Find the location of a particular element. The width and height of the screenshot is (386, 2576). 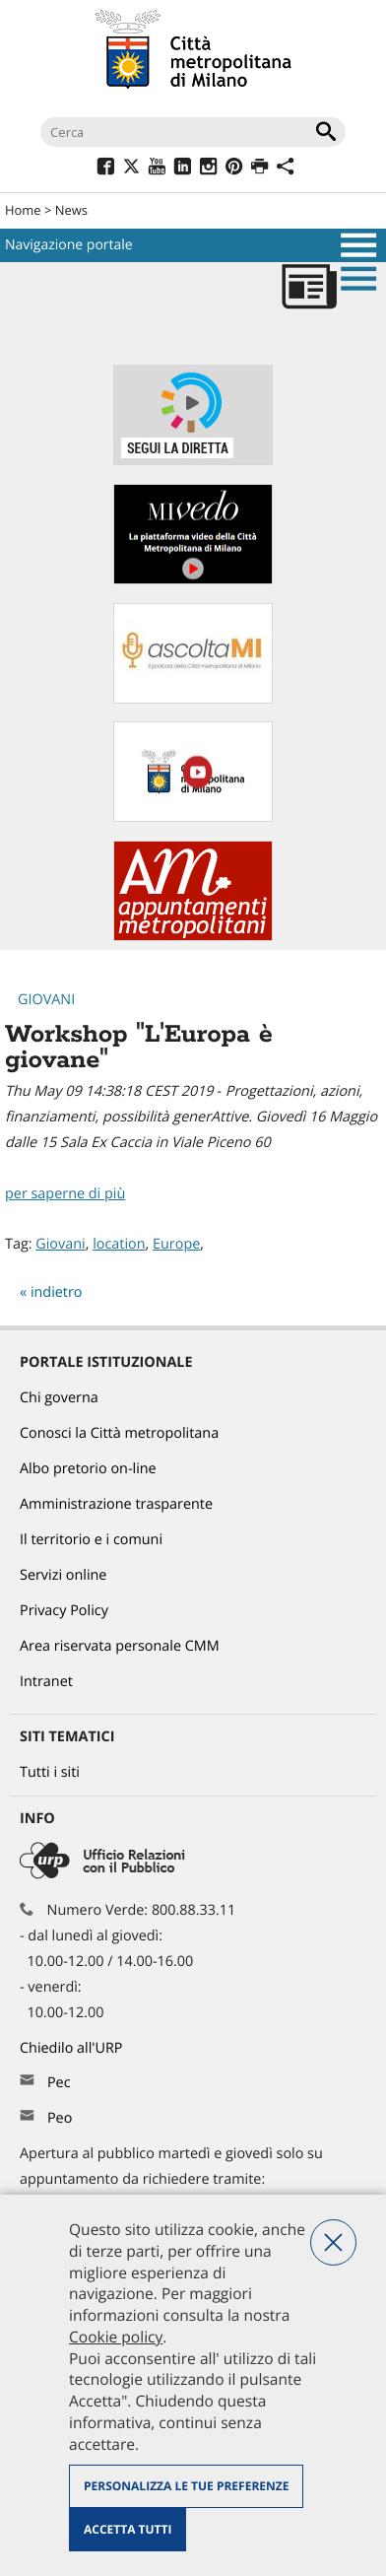

Personalizza le tue preferenze is located at coordinates (186, 2485).